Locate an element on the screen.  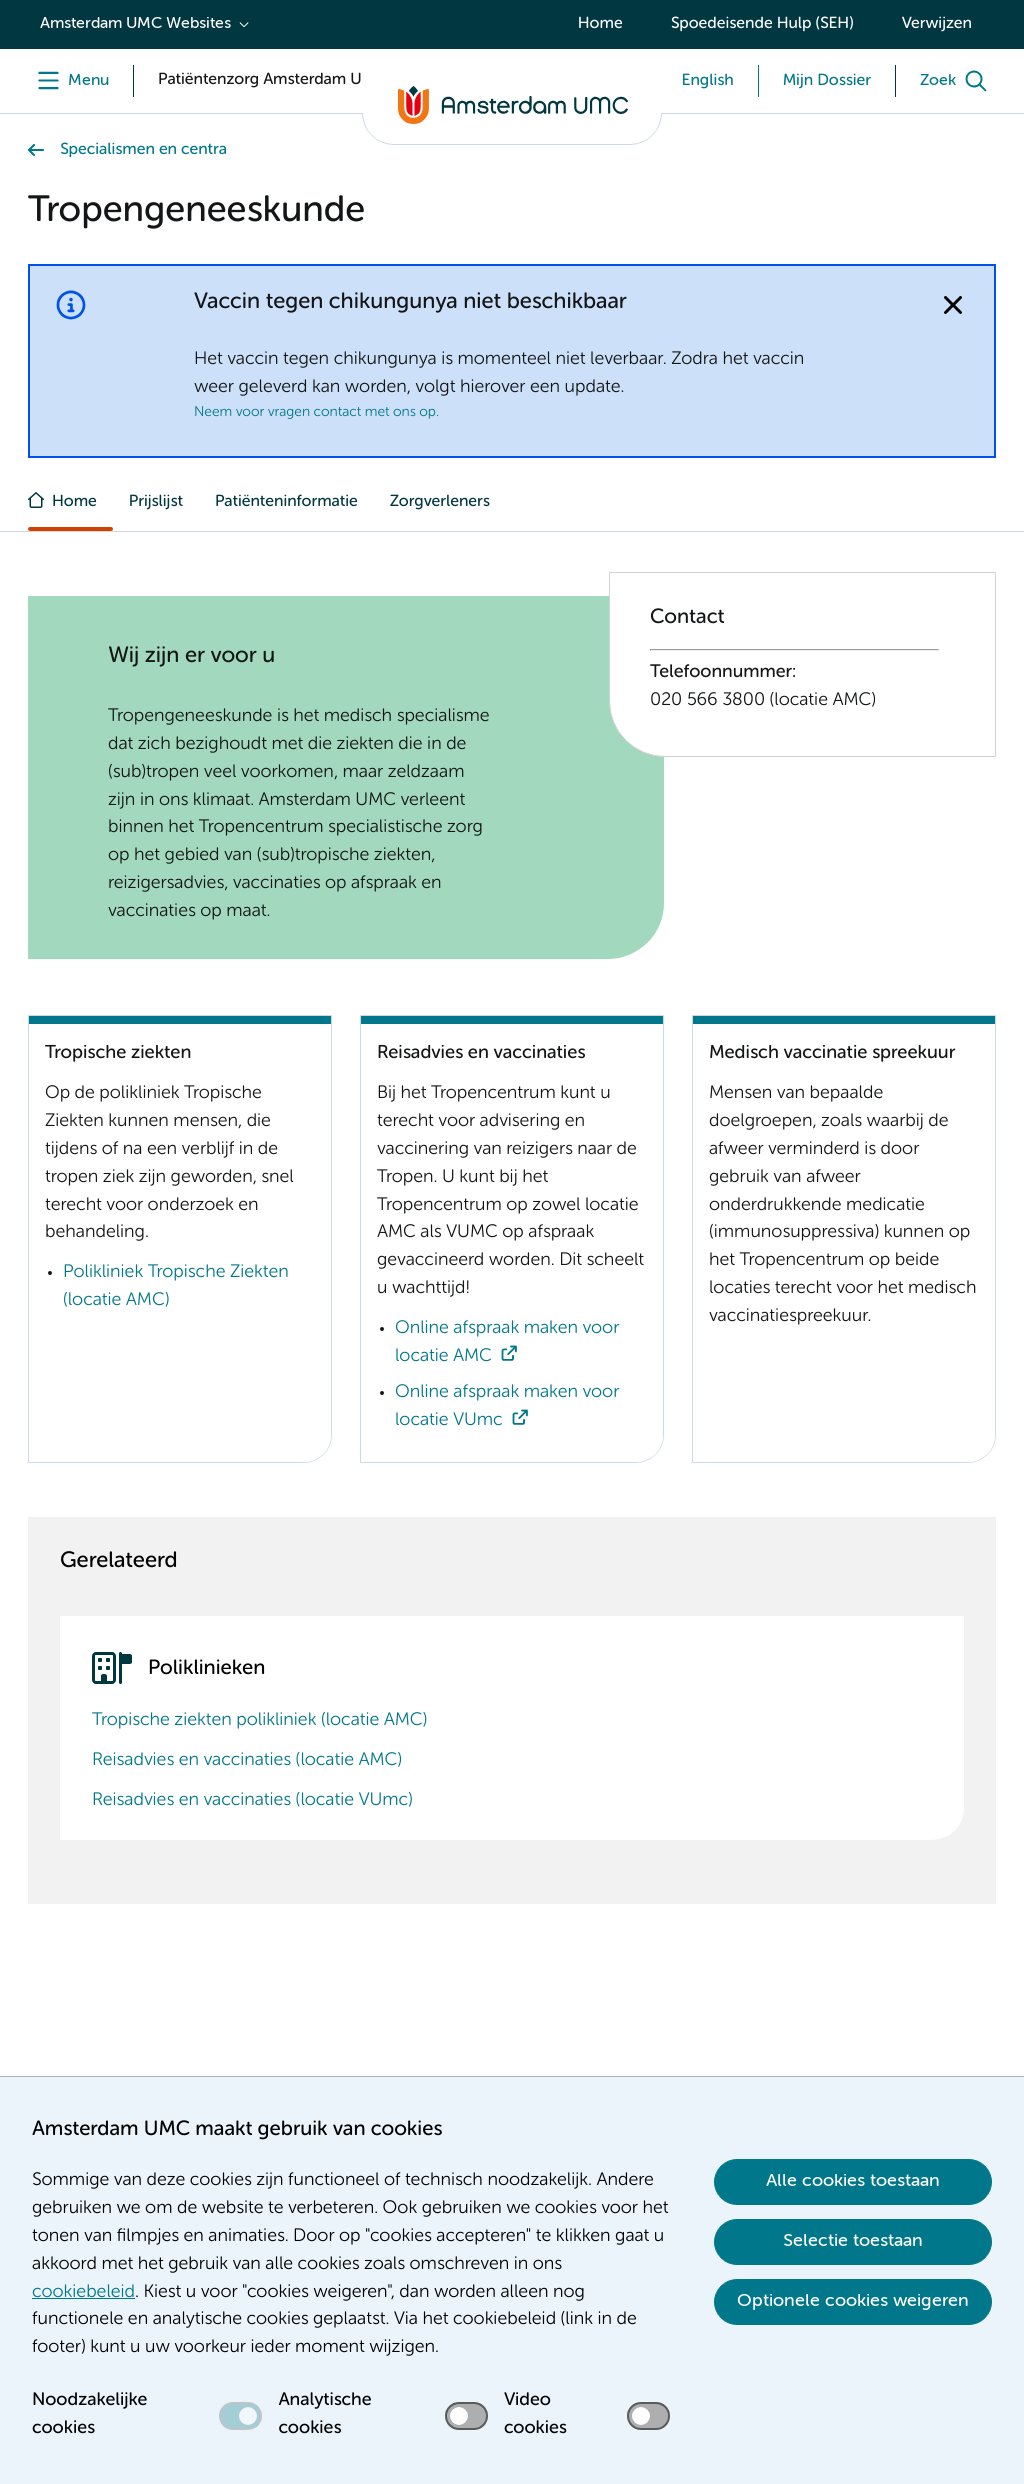
Reisadvies en vaccinaties (locatie AMC) is located at coordinates (247, 1761).